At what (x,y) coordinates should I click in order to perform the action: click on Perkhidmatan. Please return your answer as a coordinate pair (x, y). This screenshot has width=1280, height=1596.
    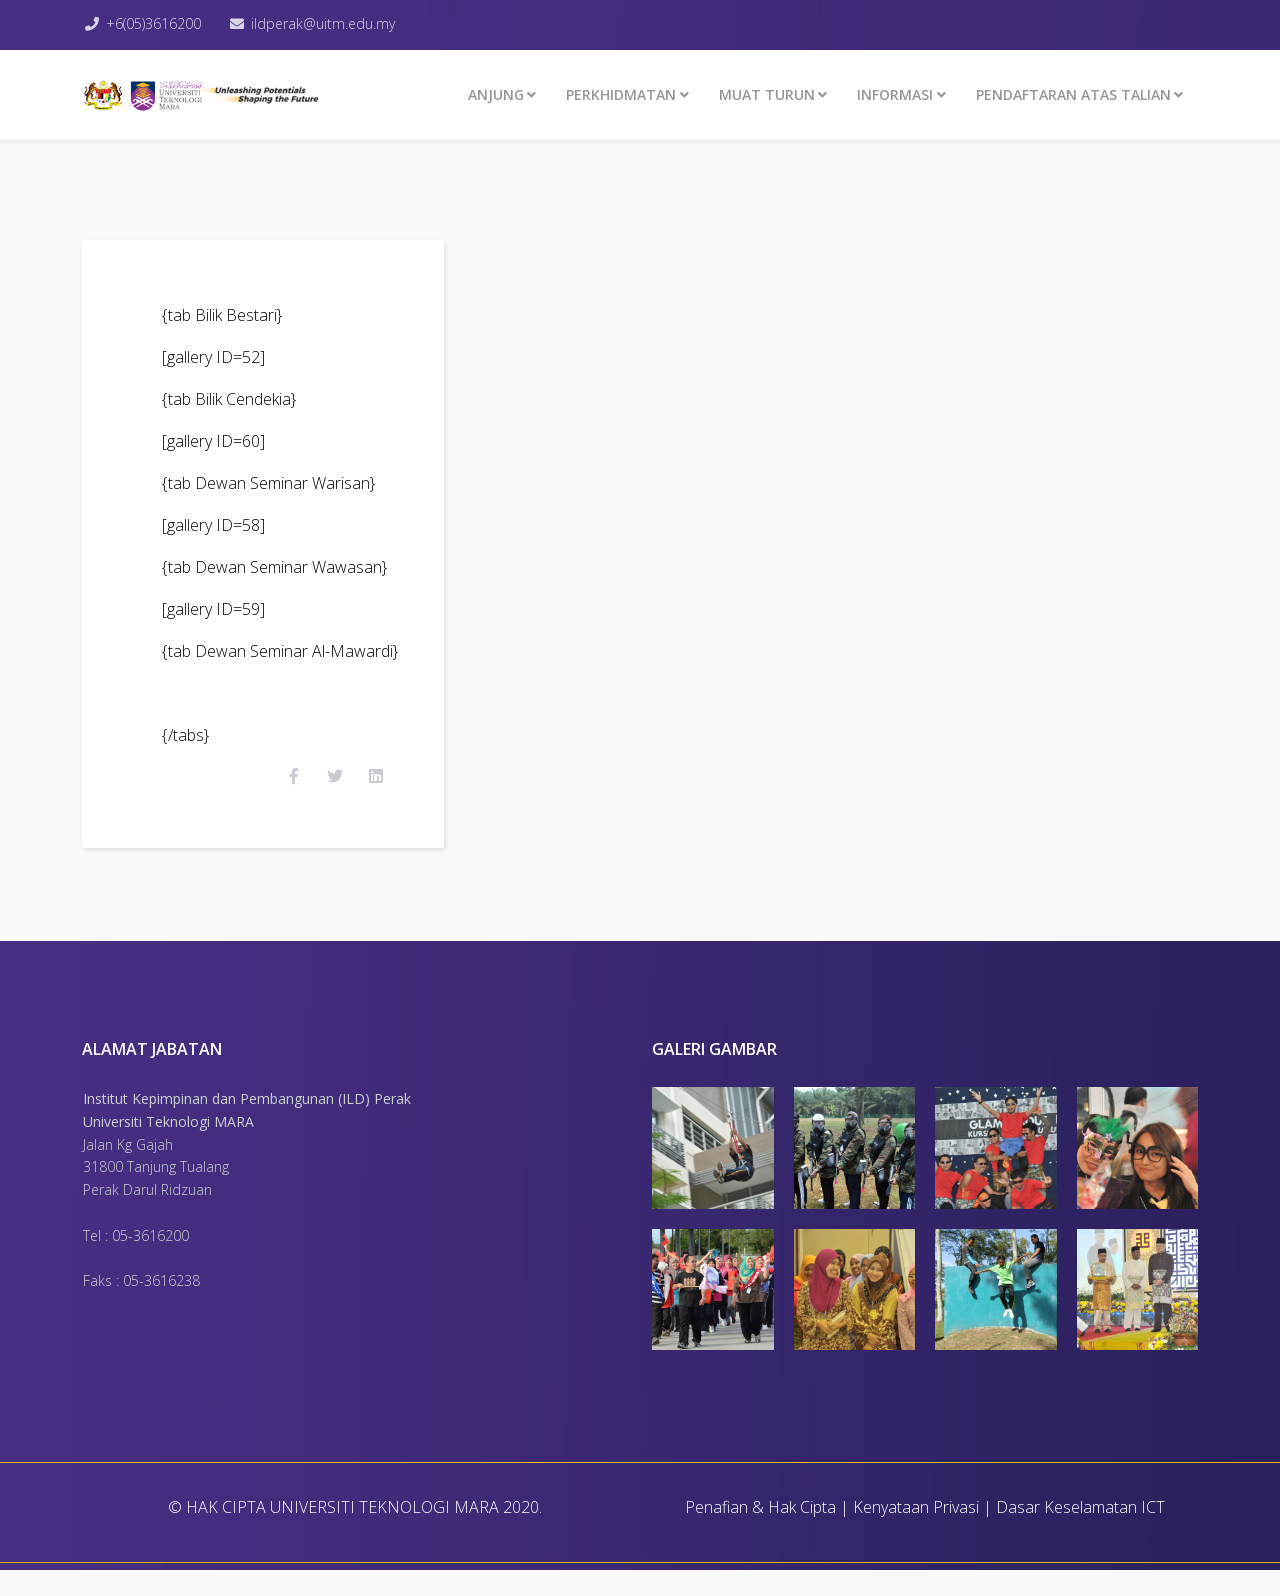
    Looking at the image, I should click on (621, 94).